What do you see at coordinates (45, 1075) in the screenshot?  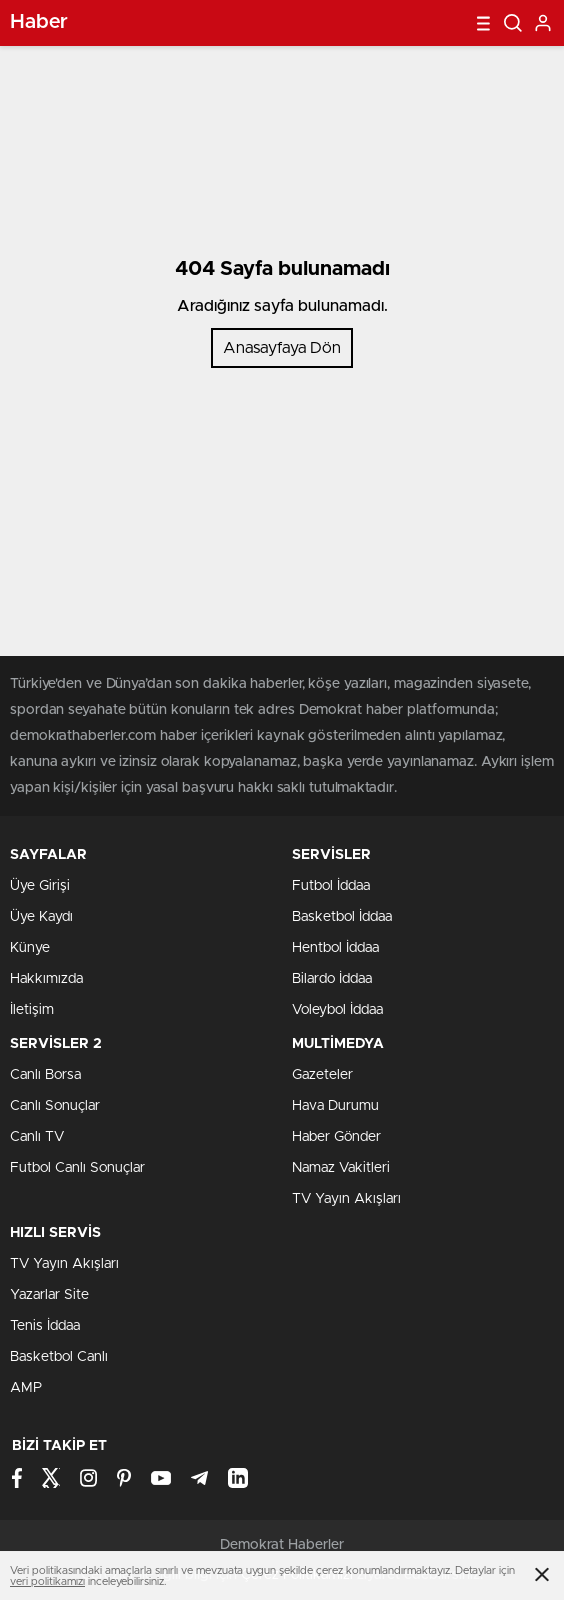 I see `Canlı Borsa` at bounding box center [45, 1075].